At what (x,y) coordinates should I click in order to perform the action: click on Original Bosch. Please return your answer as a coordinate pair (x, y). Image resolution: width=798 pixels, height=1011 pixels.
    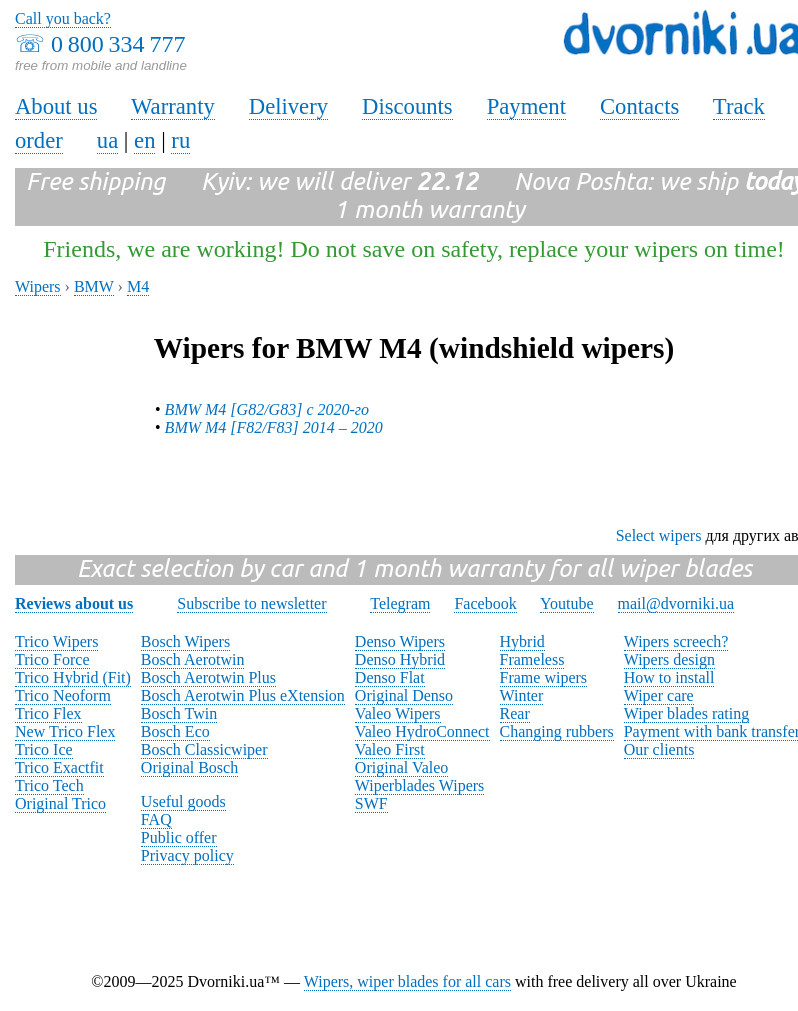
    Looking at the image, I should click on (189, 767).